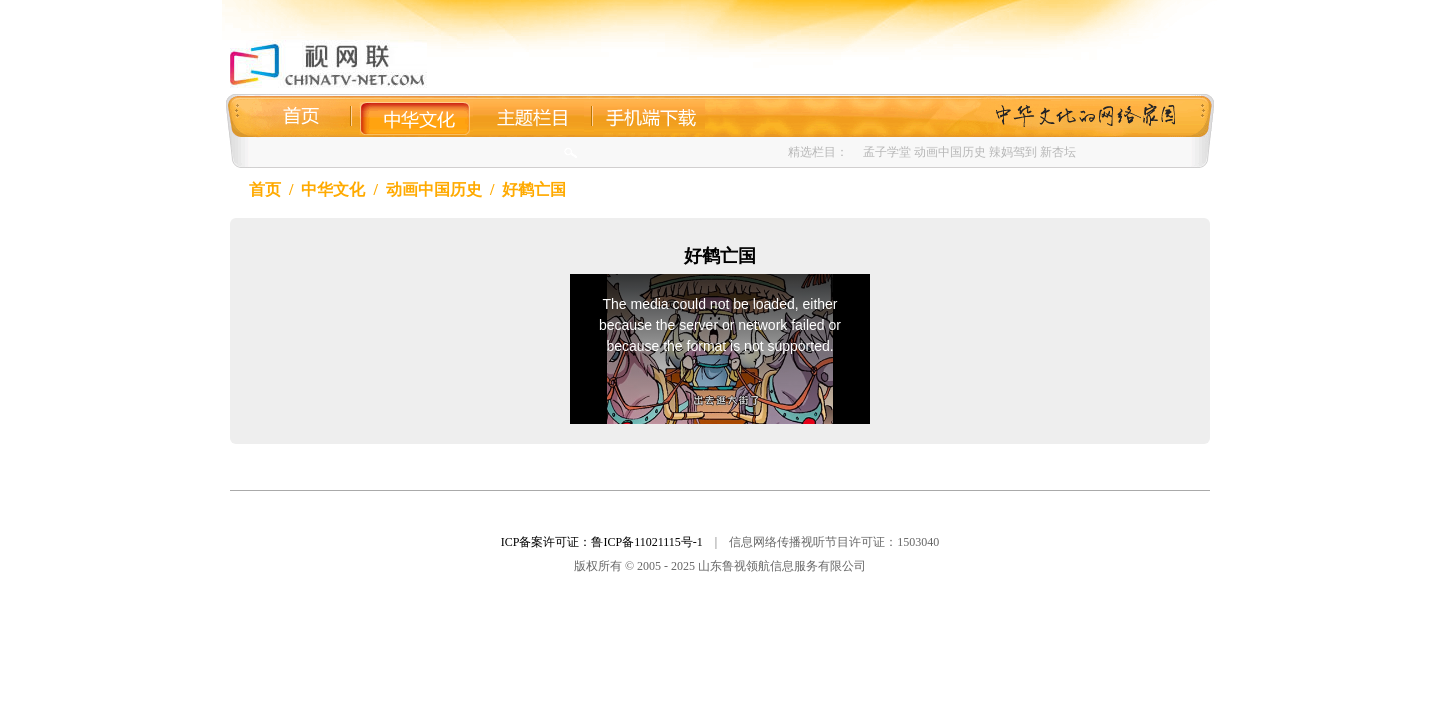 This screenshot has width=1440, height=720. What do you see at coordinates (333, 189) in the screenshot?
I see `中华文化` at bounding box center [333, 189].